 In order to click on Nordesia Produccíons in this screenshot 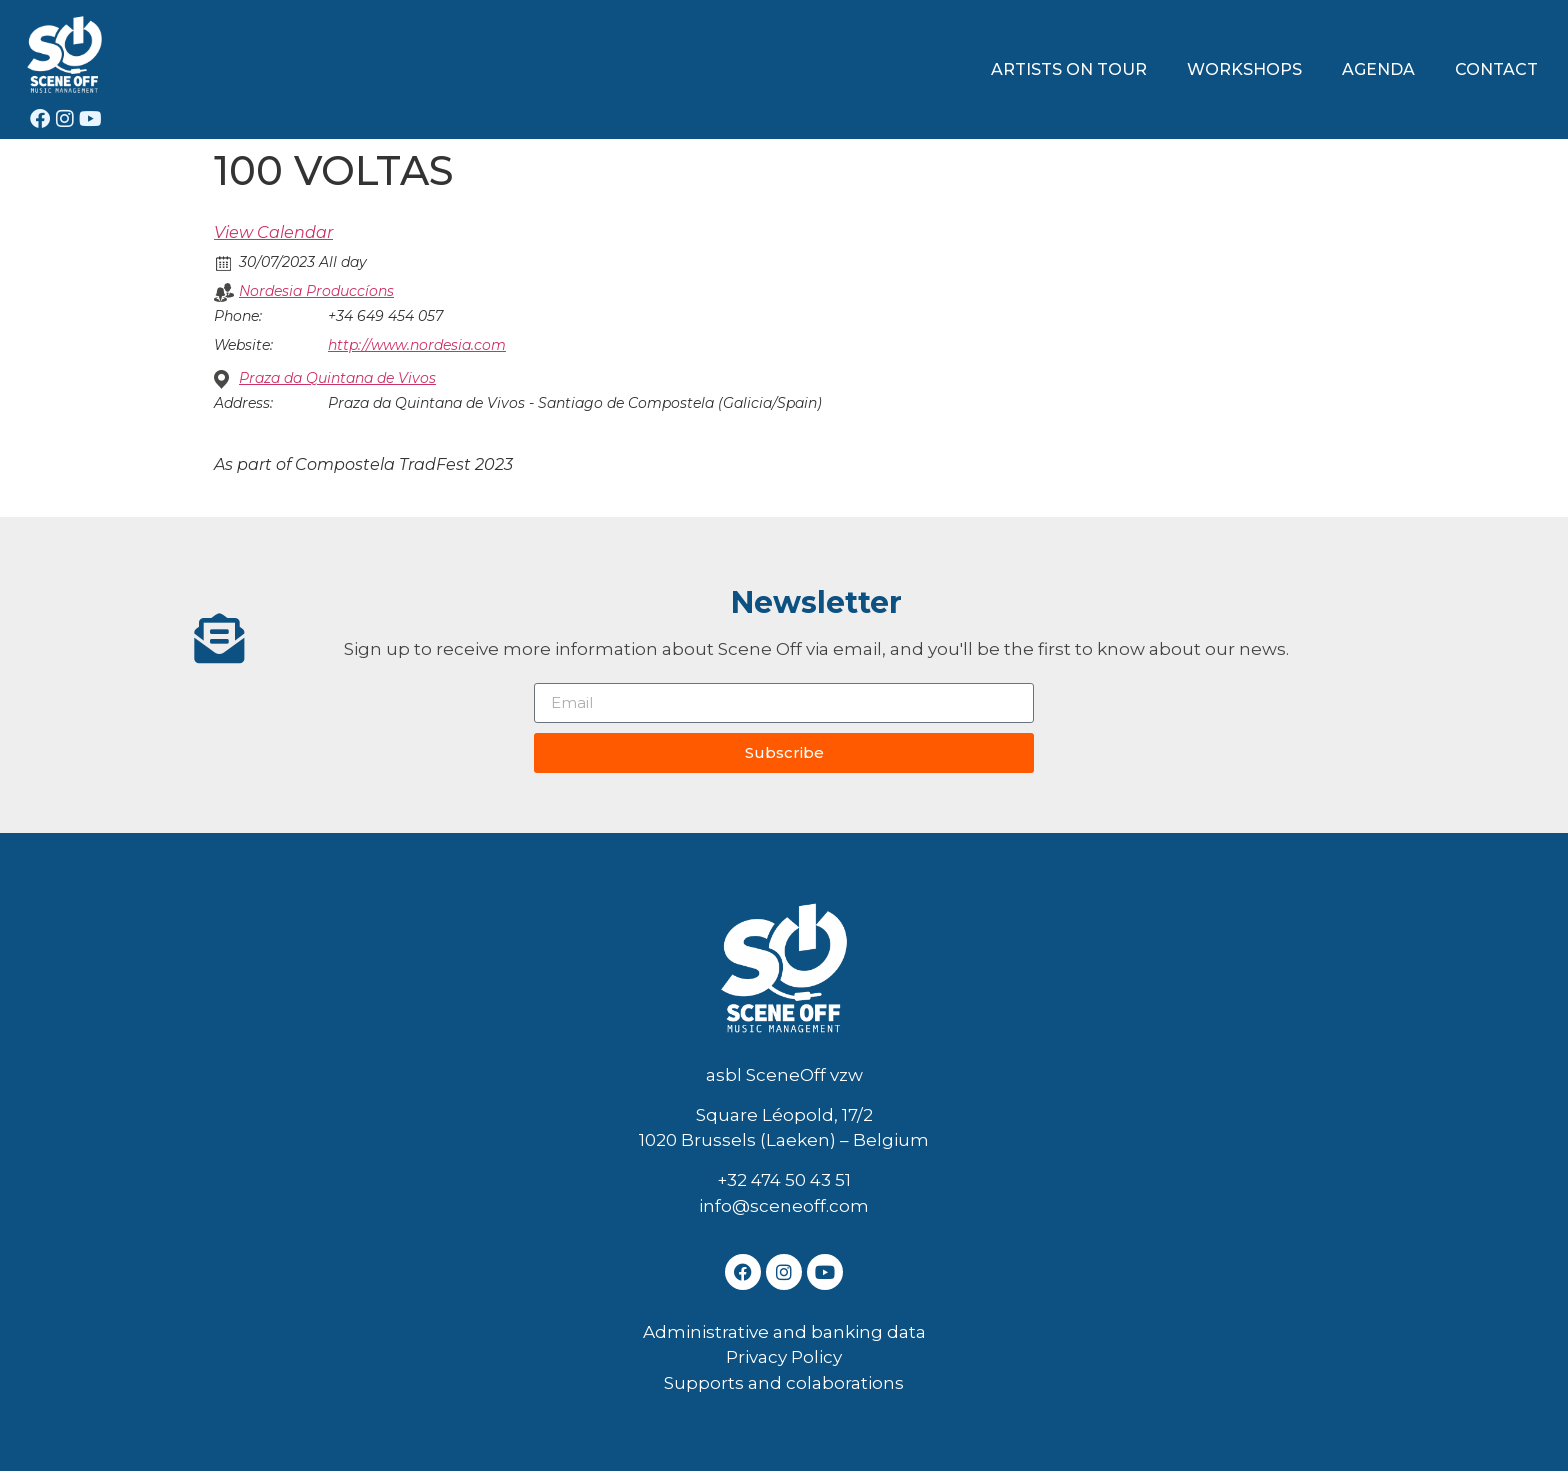, I will do `click(316, 291)`.